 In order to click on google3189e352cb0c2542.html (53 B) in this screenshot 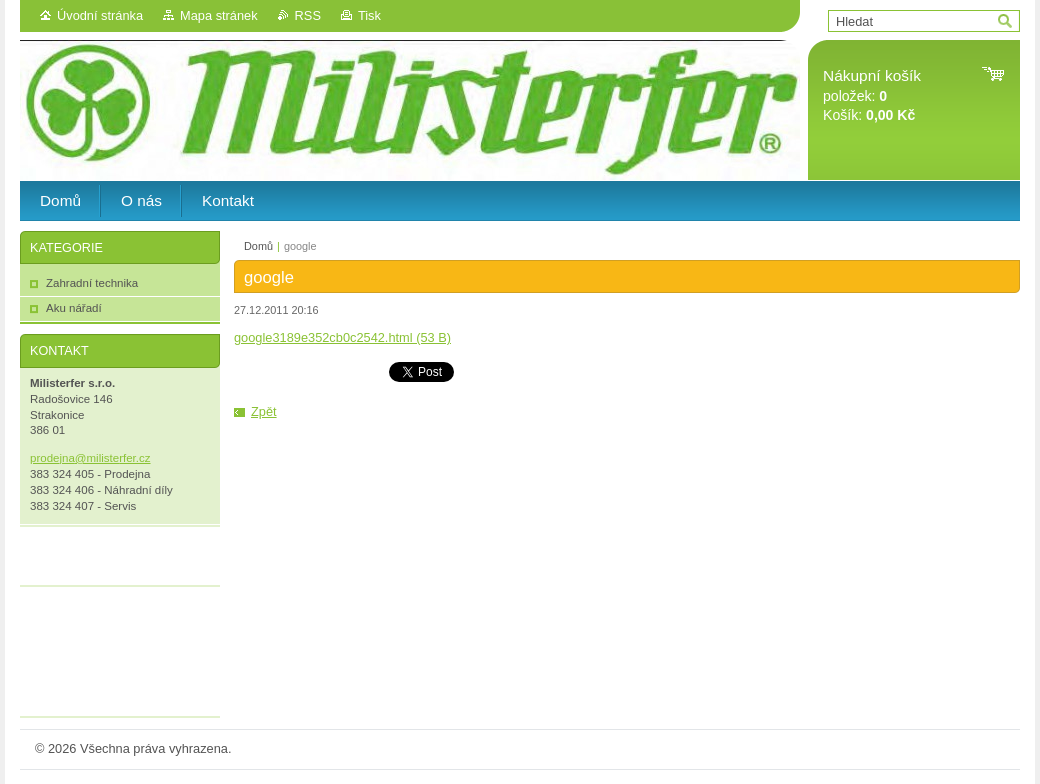, I will do `click(342, 337)`.